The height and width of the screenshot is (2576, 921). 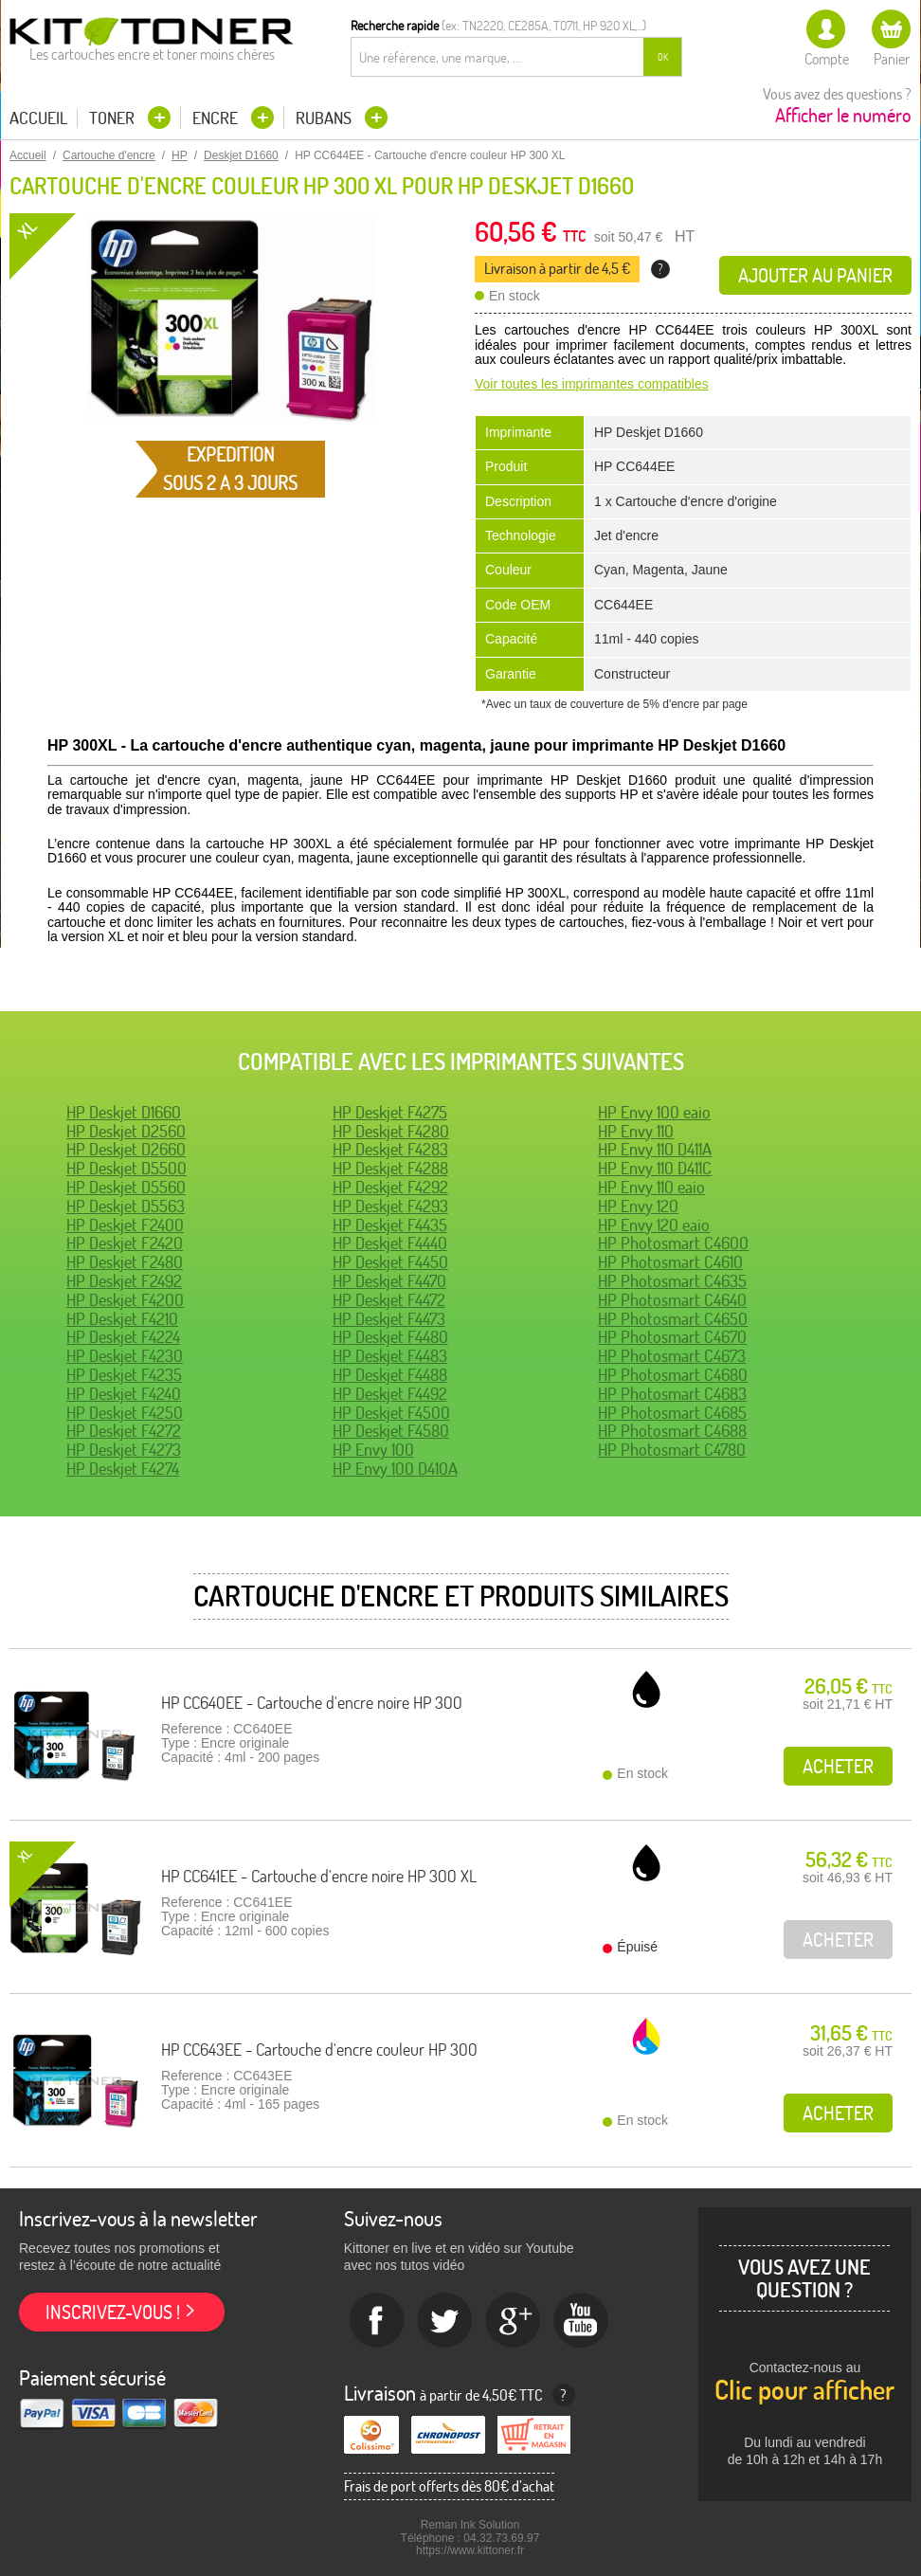 What do you see at coordinates (389, 1281) in the screenshot?
I see `HP Deskjet F4470` at bounding box center [389, 1281].